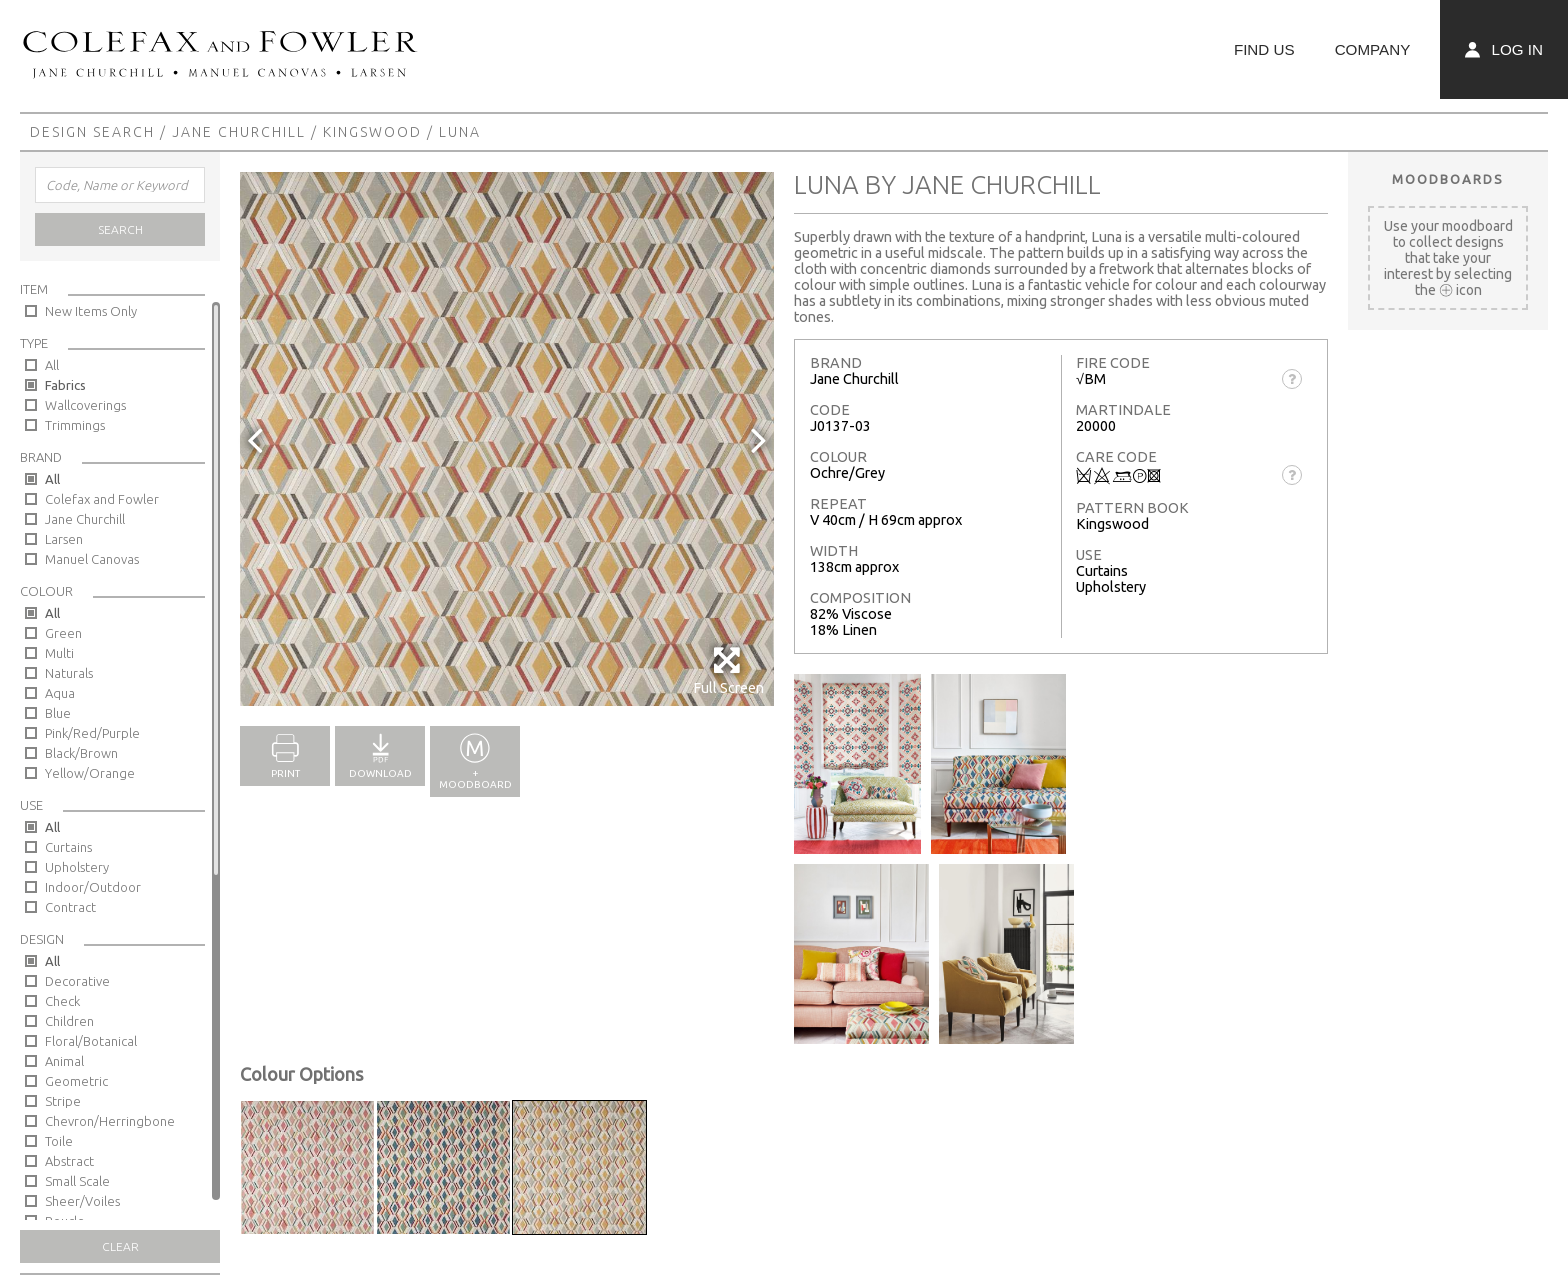 The height and width of the screenshot is (1275, 1568). I want to click on Floral/Botanical, so click(91, 1041).